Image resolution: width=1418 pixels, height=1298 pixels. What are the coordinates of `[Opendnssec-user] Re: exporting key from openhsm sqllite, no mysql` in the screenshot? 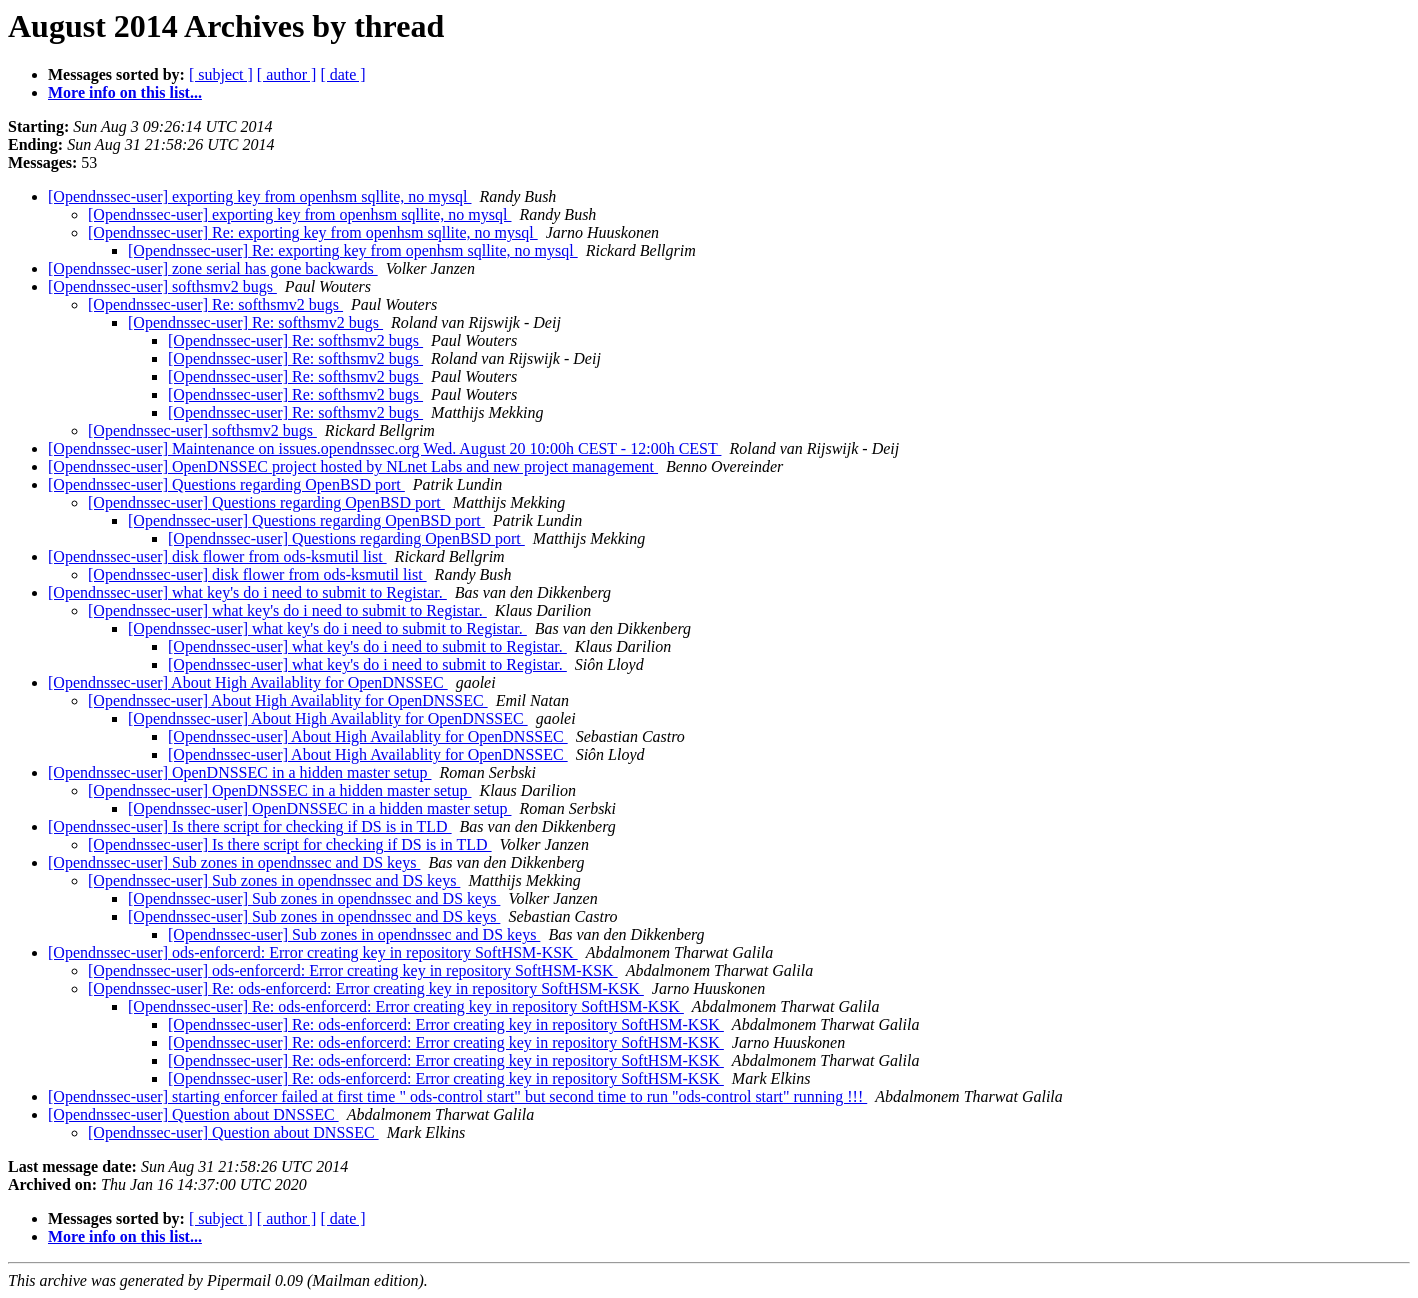 It's located at (313, 232).